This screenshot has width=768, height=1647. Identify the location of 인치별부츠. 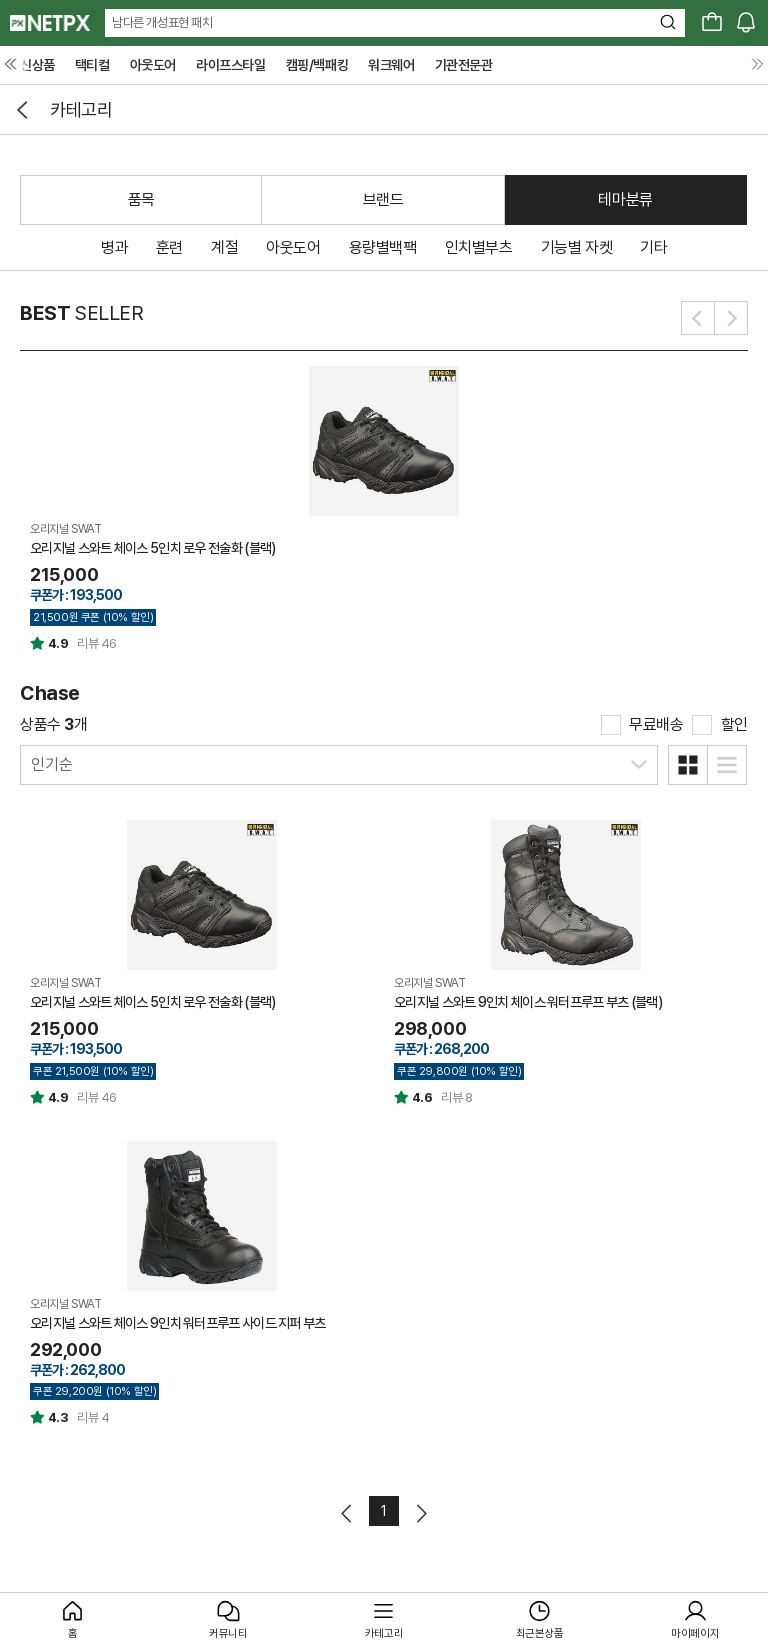
(479, 247).